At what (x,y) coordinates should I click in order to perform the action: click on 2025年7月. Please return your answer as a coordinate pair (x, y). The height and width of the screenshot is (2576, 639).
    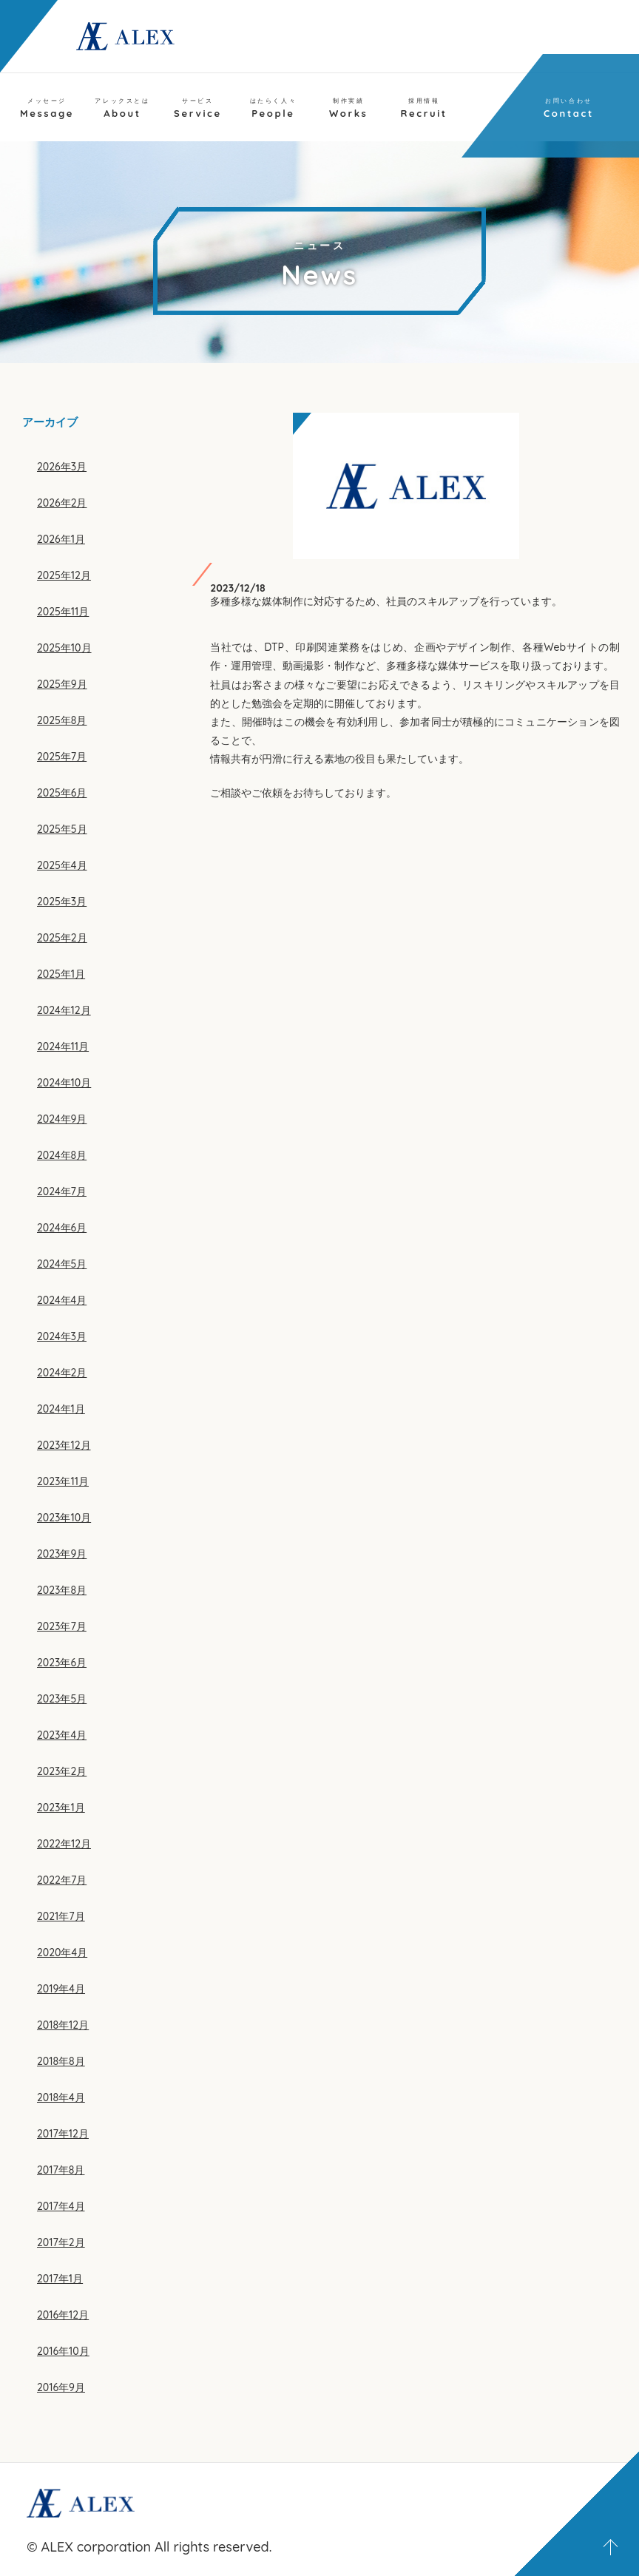
    Looking at the image, I should click on (62, 756).